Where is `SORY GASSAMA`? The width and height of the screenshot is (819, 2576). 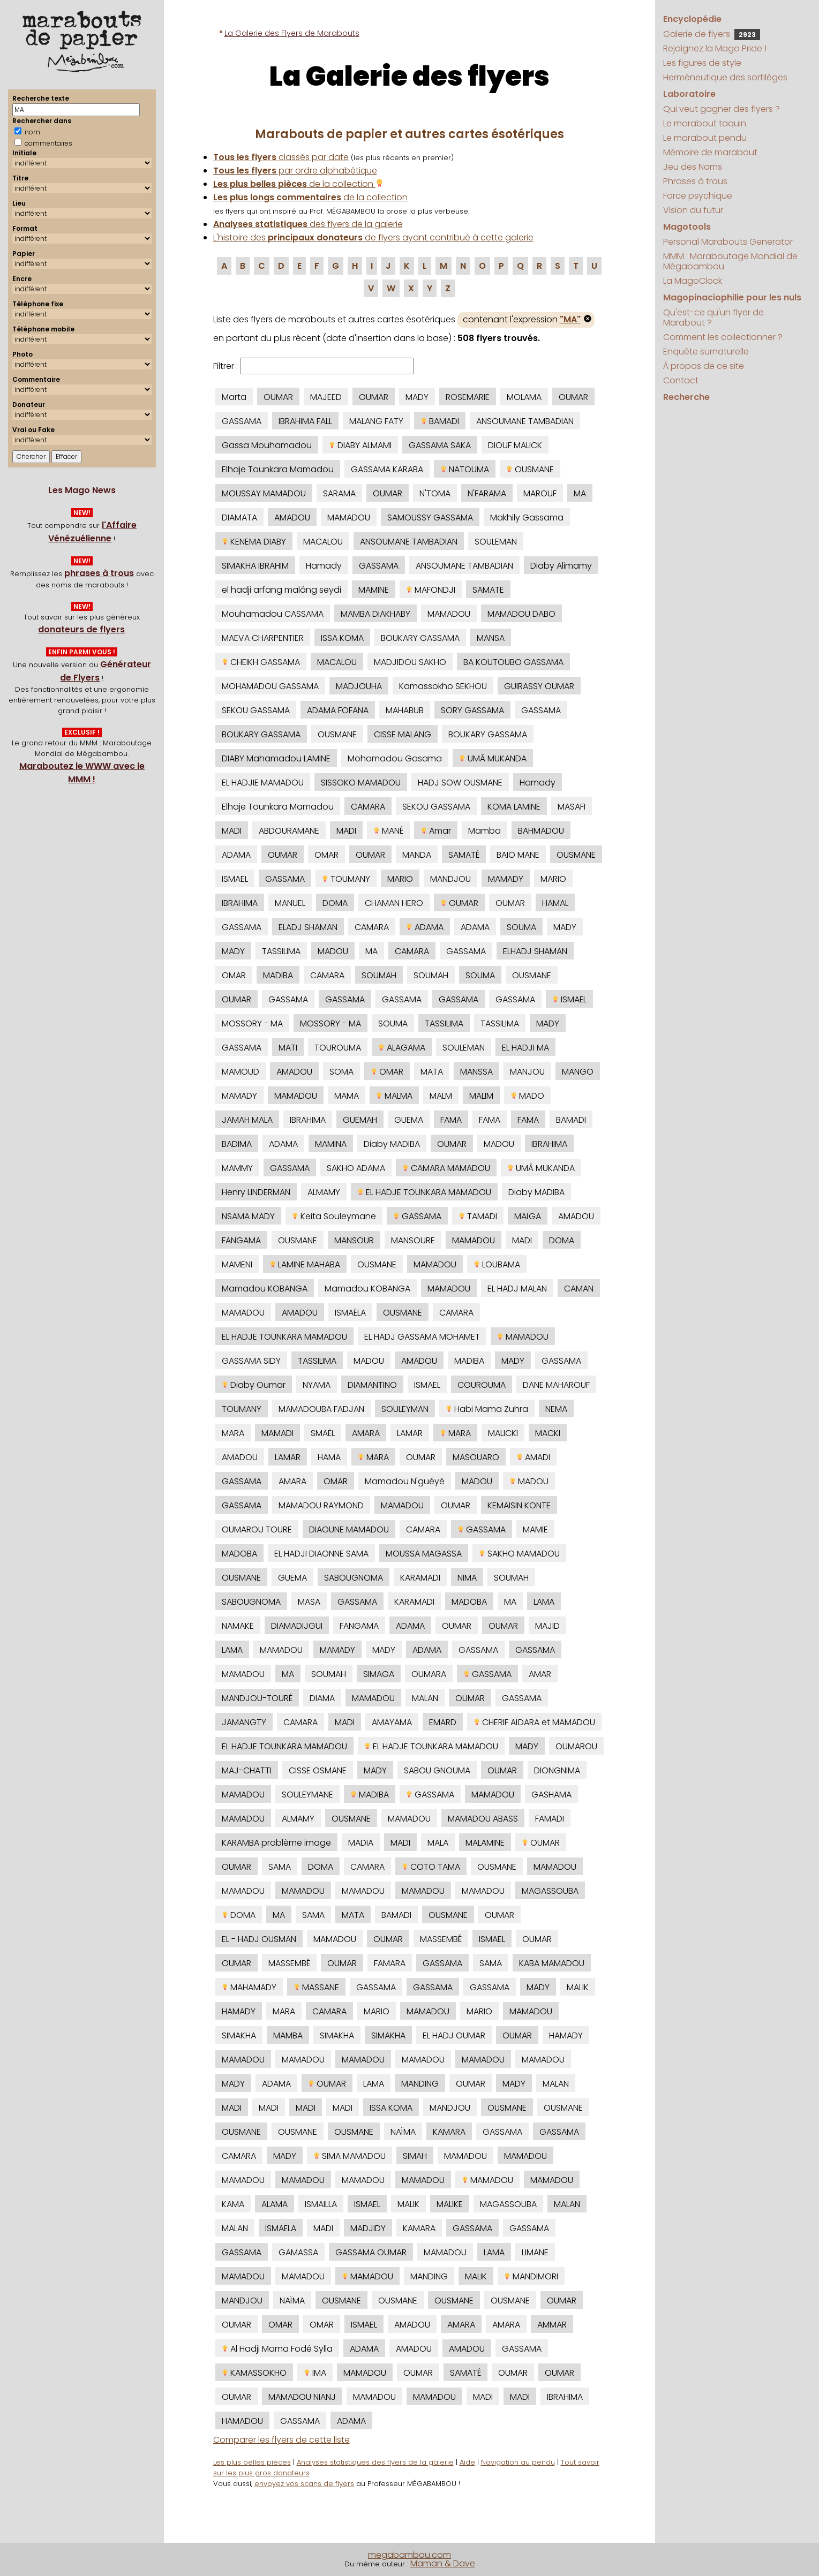 SORY GASSAMA is located at coordinates (472, 710).